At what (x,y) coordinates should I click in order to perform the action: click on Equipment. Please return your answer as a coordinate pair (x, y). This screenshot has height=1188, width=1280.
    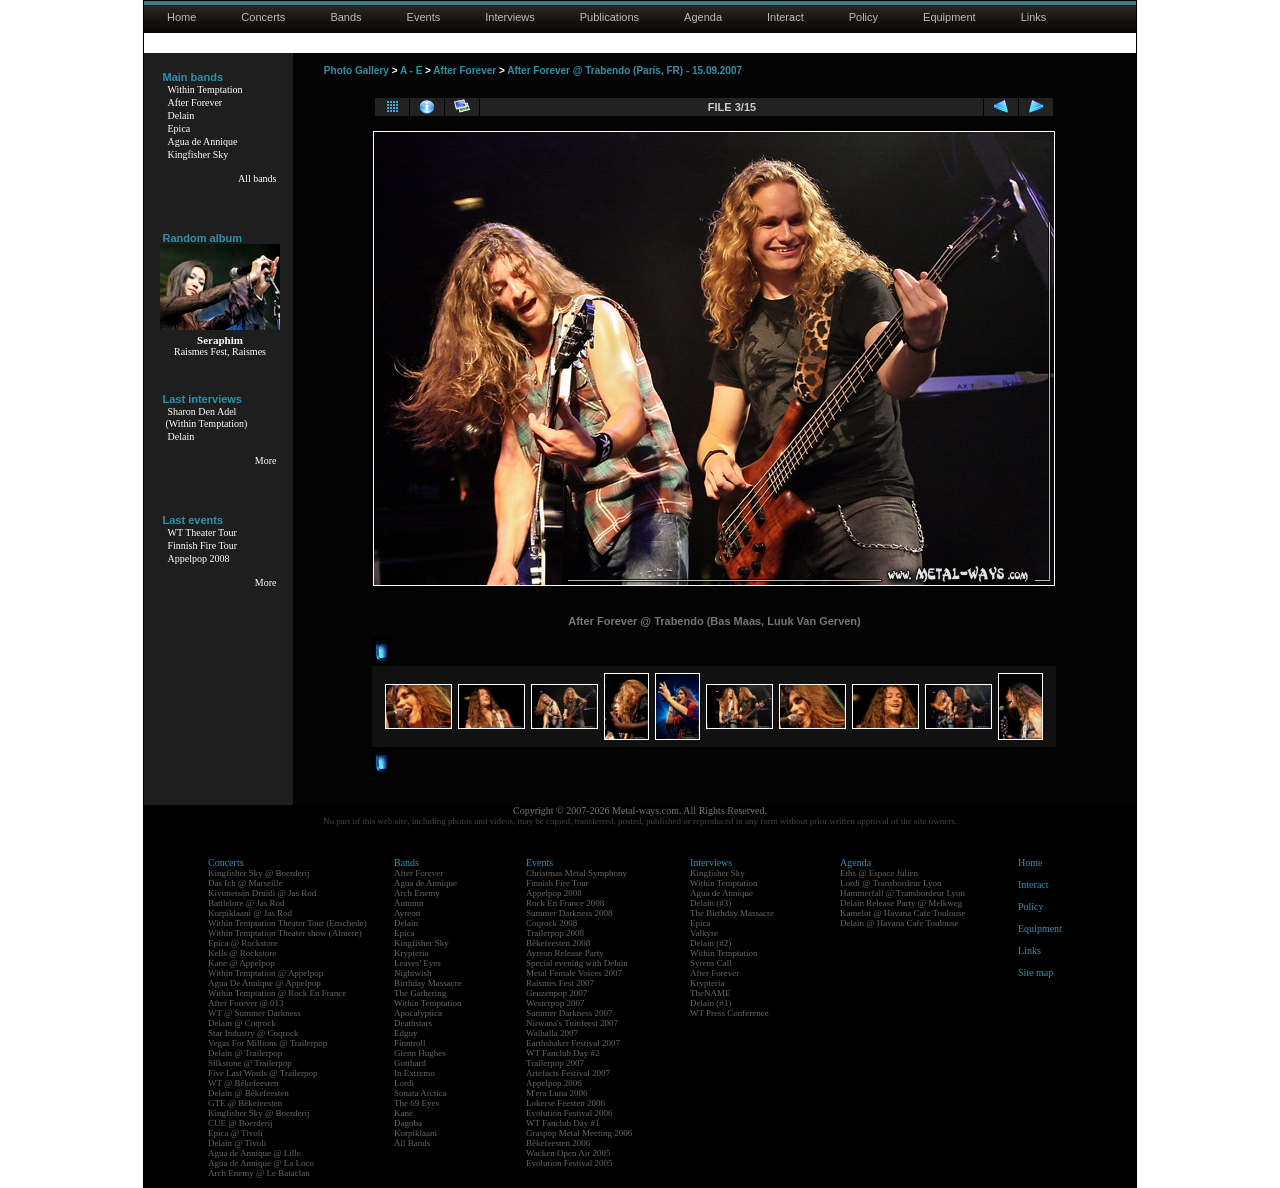
    Looking at the image, I should click on (949, 17).